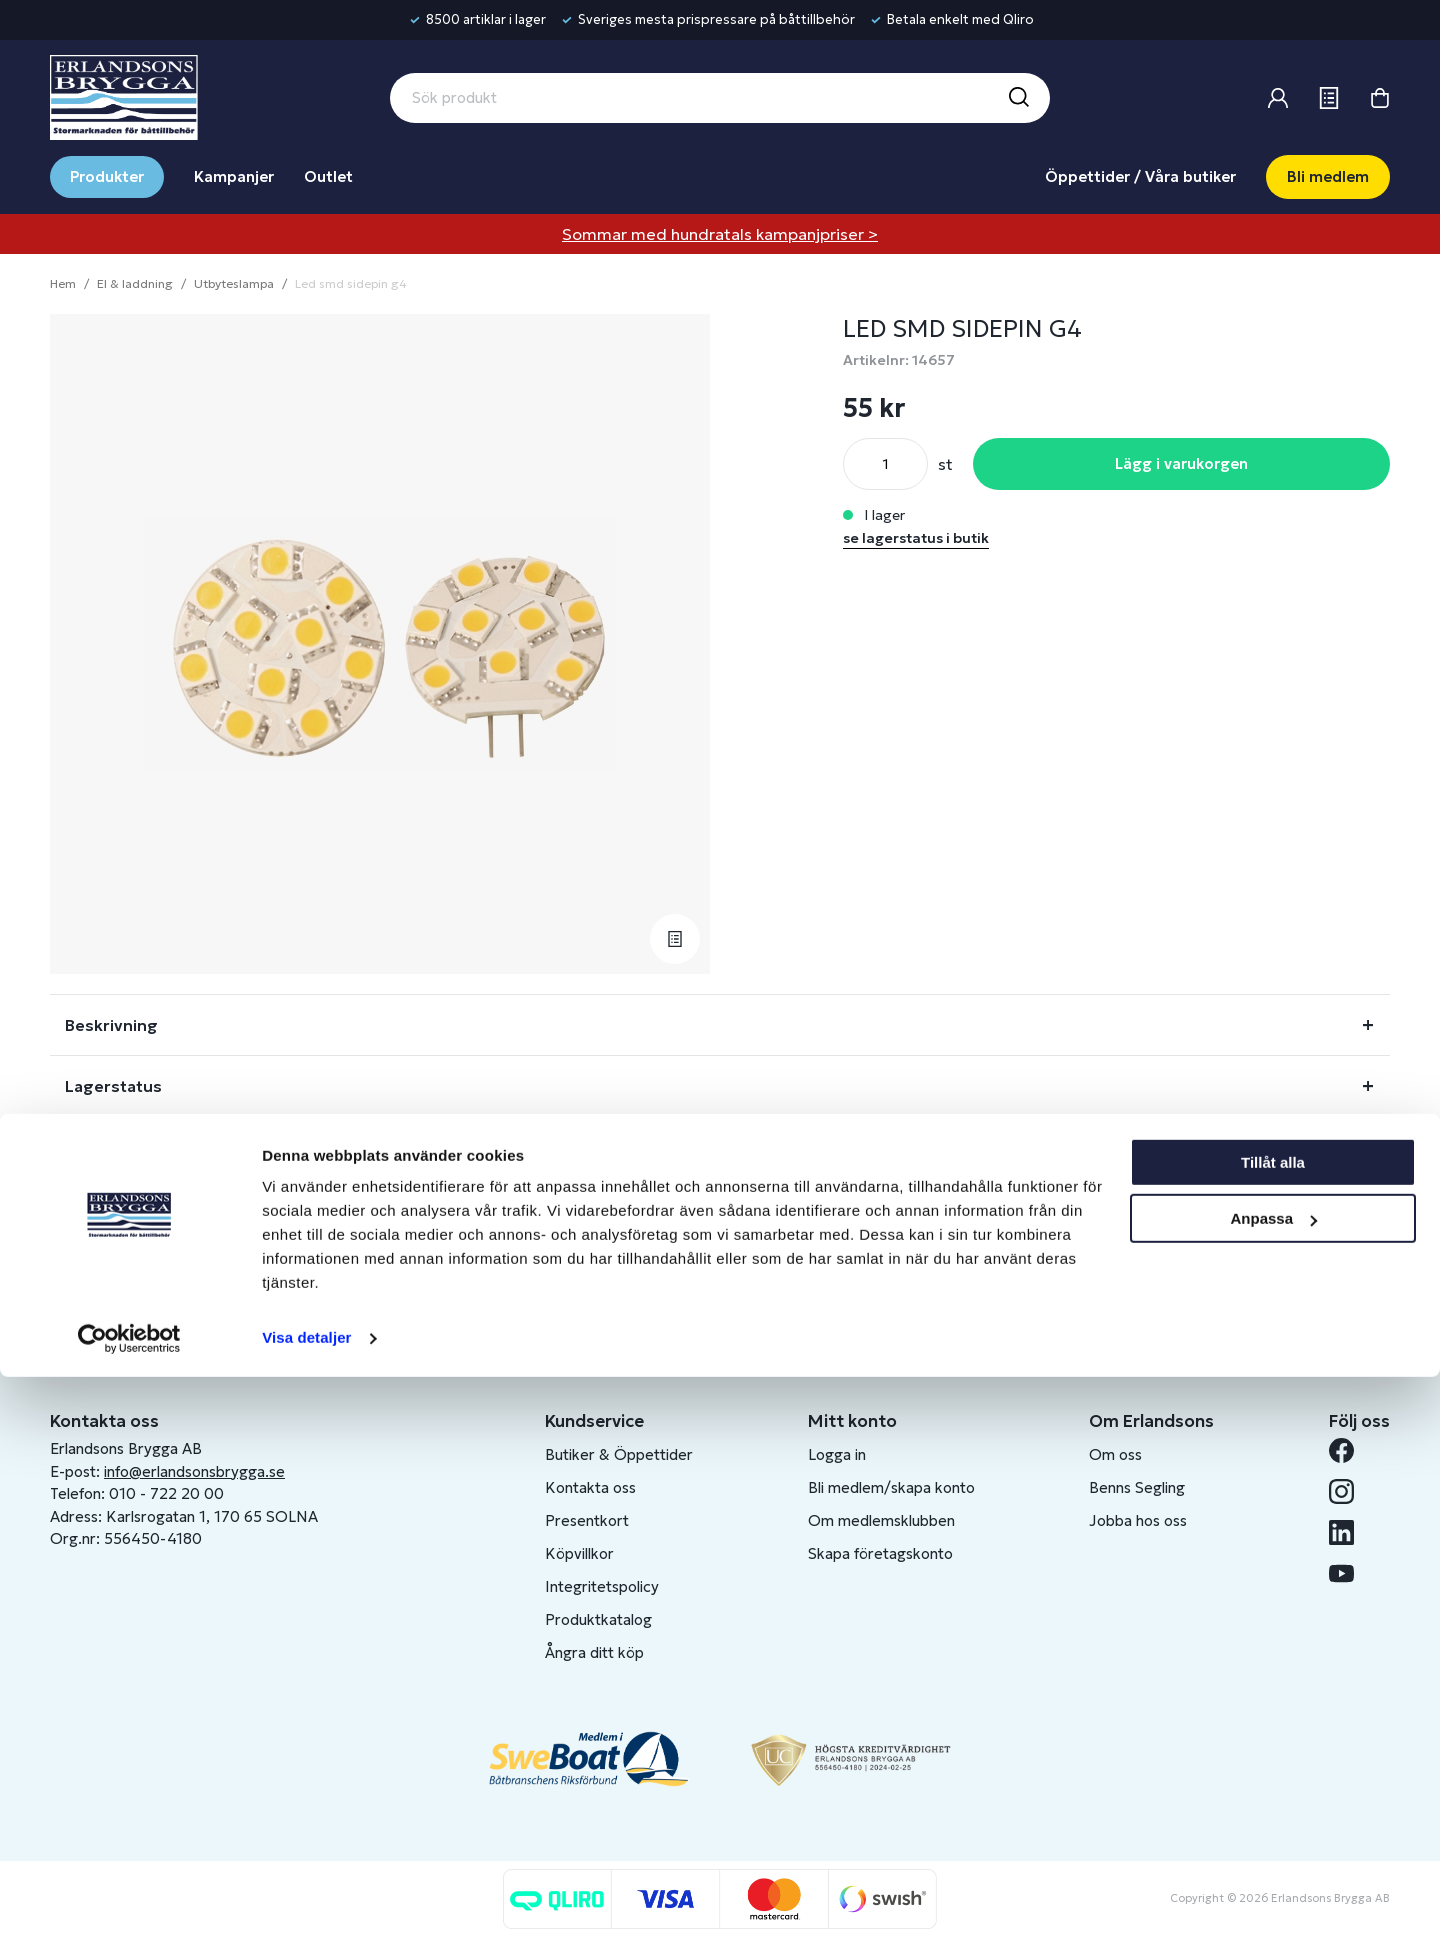 This screenshot has height=1936, width=1440. Describe the element at coordinates (579, 1553) in the screenshot. I see `Köpvillkor` at that location.